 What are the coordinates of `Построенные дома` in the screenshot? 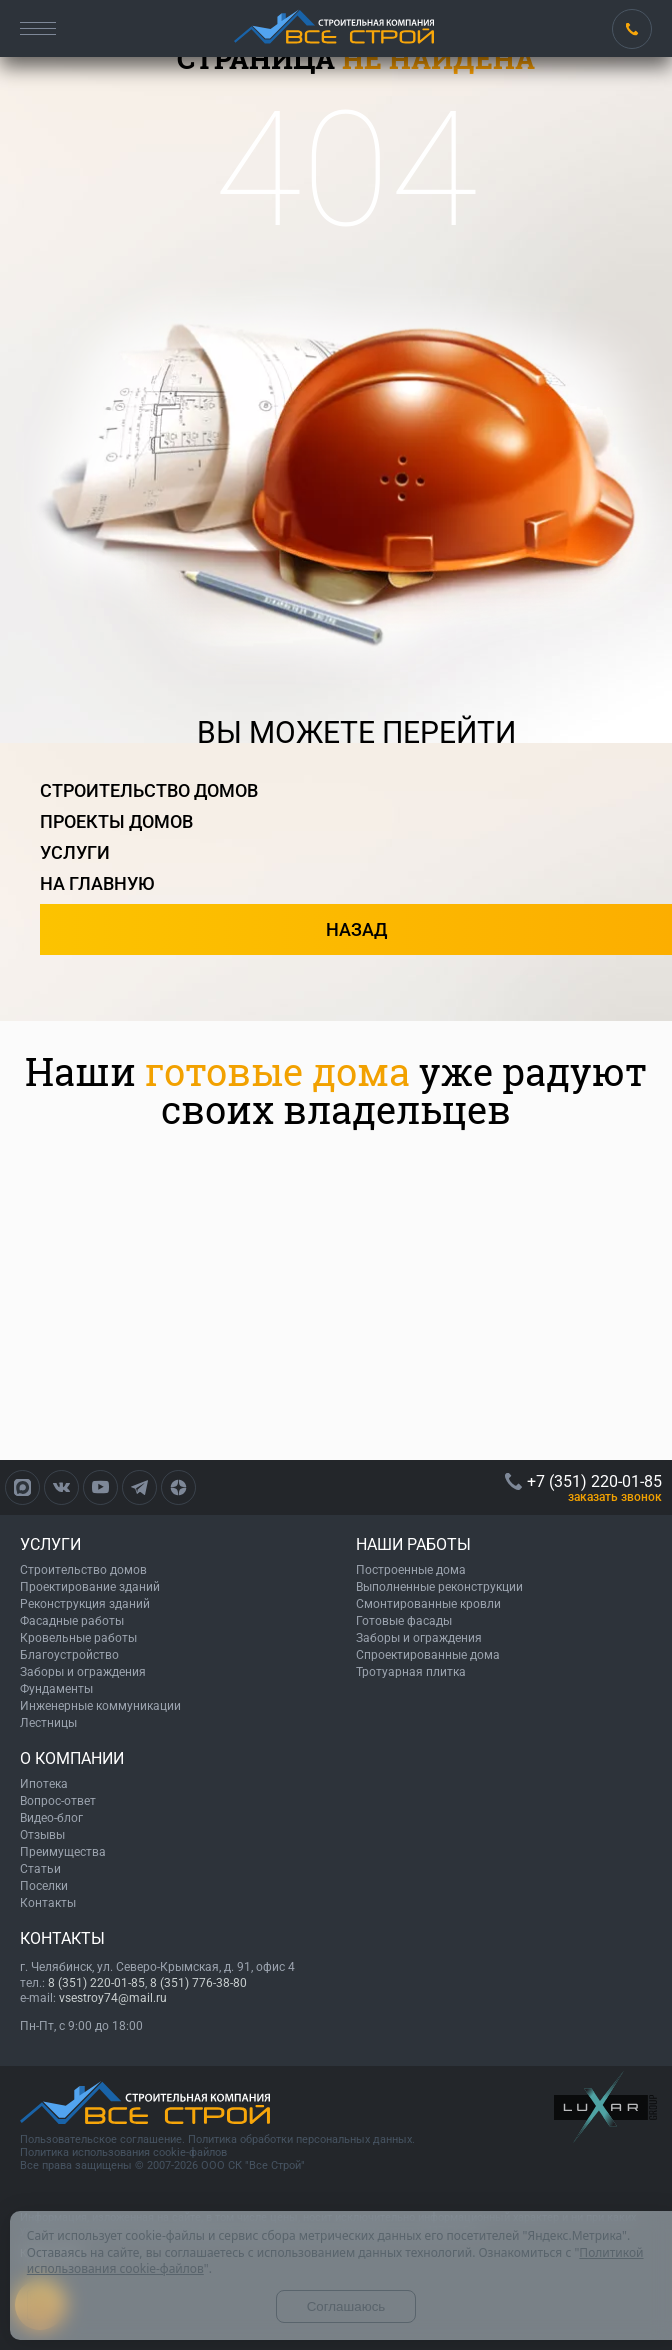 It's located at (411, 1570).